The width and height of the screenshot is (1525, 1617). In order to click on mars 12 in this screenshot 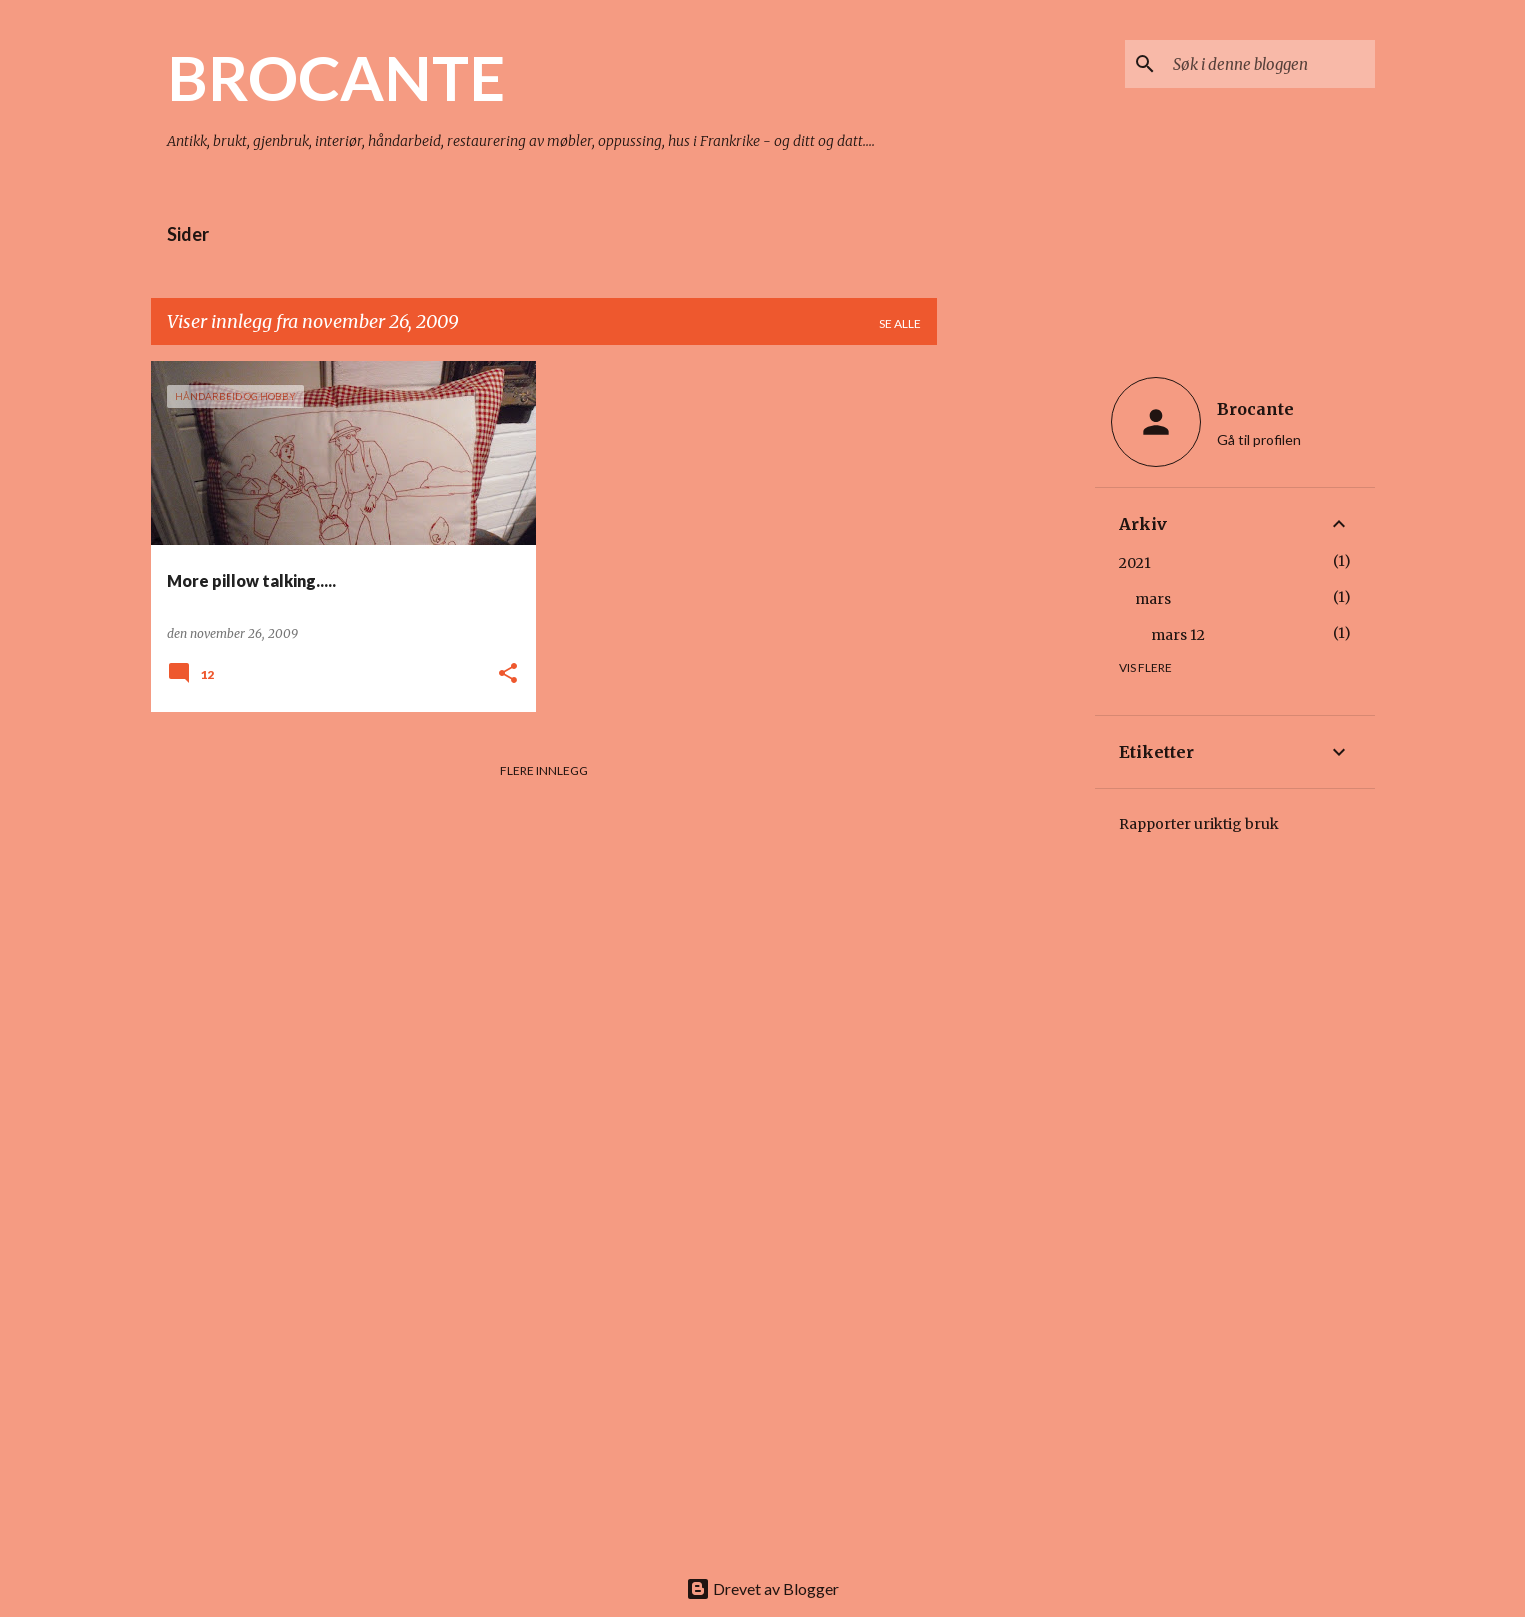, I will do `click(1178, 635)`.